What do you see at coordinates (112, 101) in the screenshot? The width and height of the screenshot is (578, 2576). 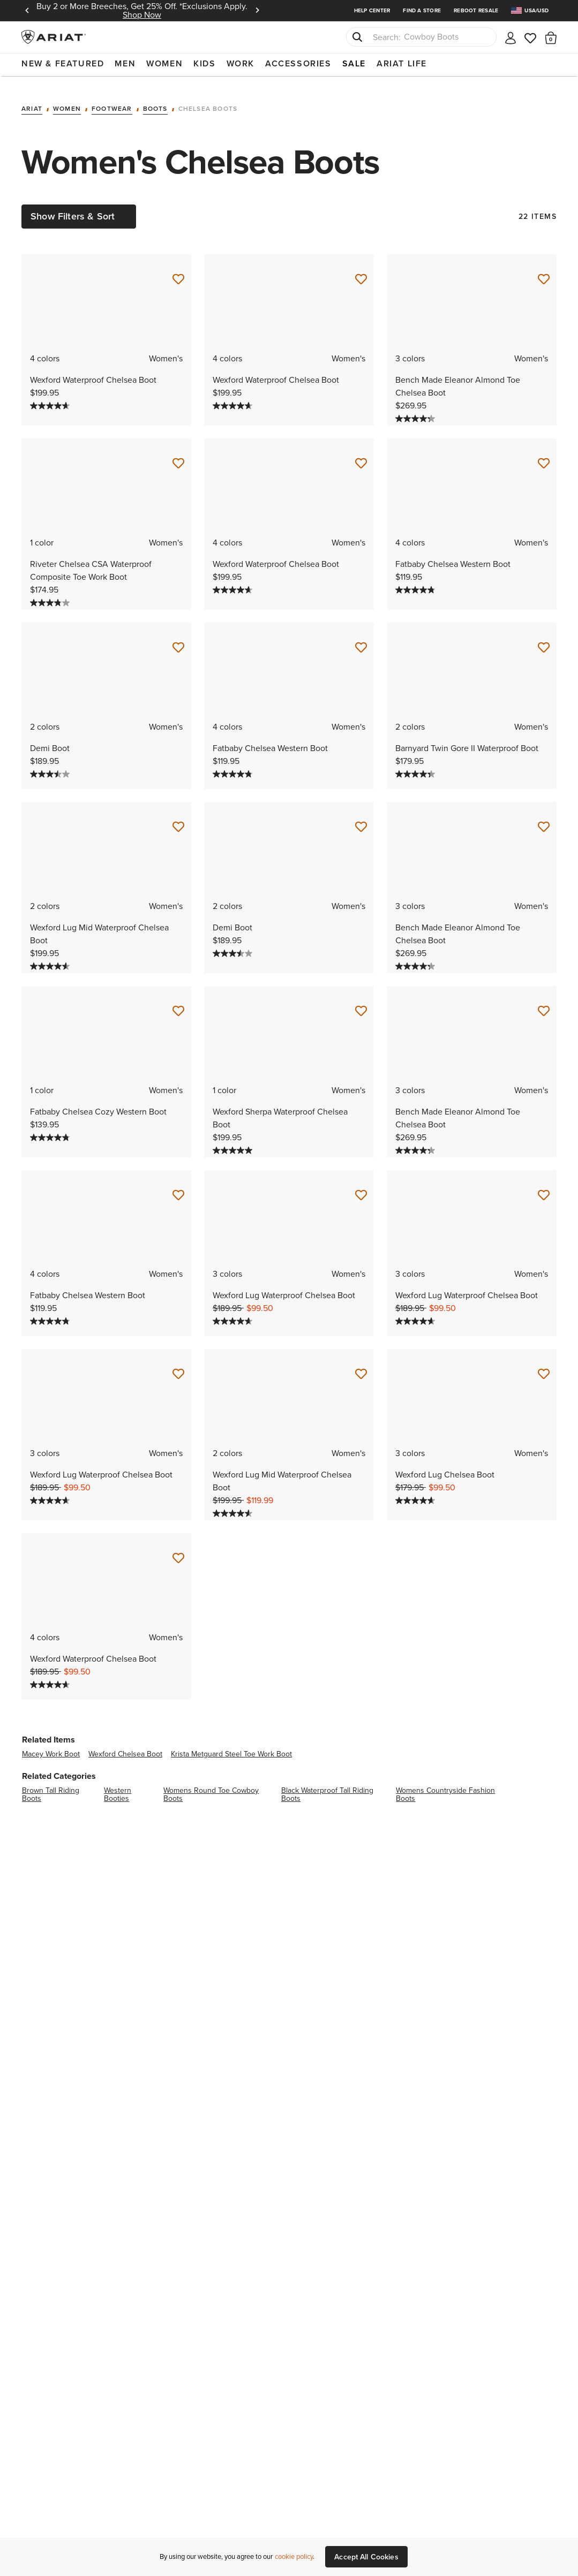 I see `Footwear` at bounding box center [112, 101].